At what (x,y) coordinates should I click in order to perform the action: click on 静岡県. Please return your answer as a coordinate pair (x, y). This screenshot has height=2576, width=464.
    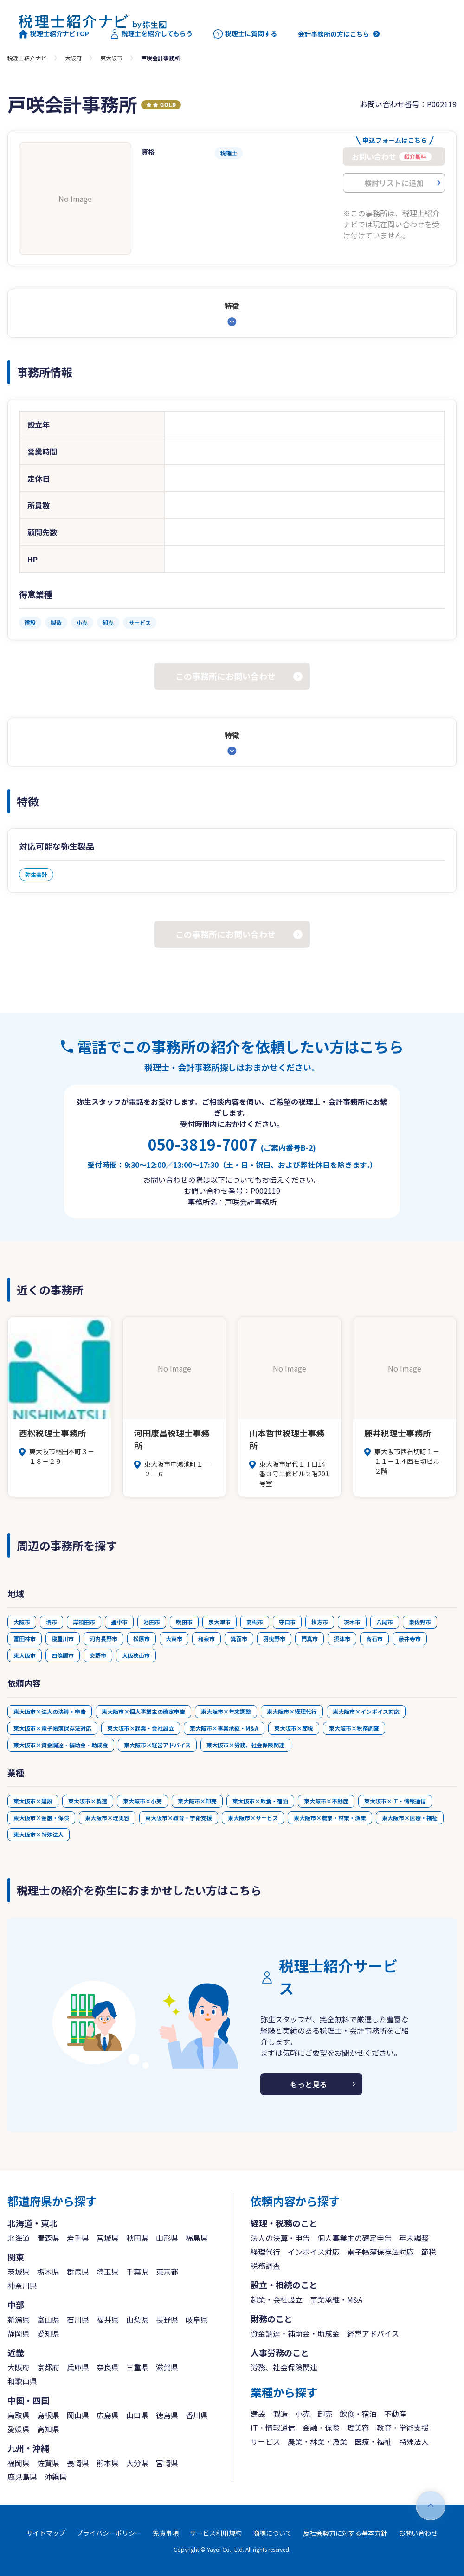
    Looking at the image, I should click on (18, 2333).